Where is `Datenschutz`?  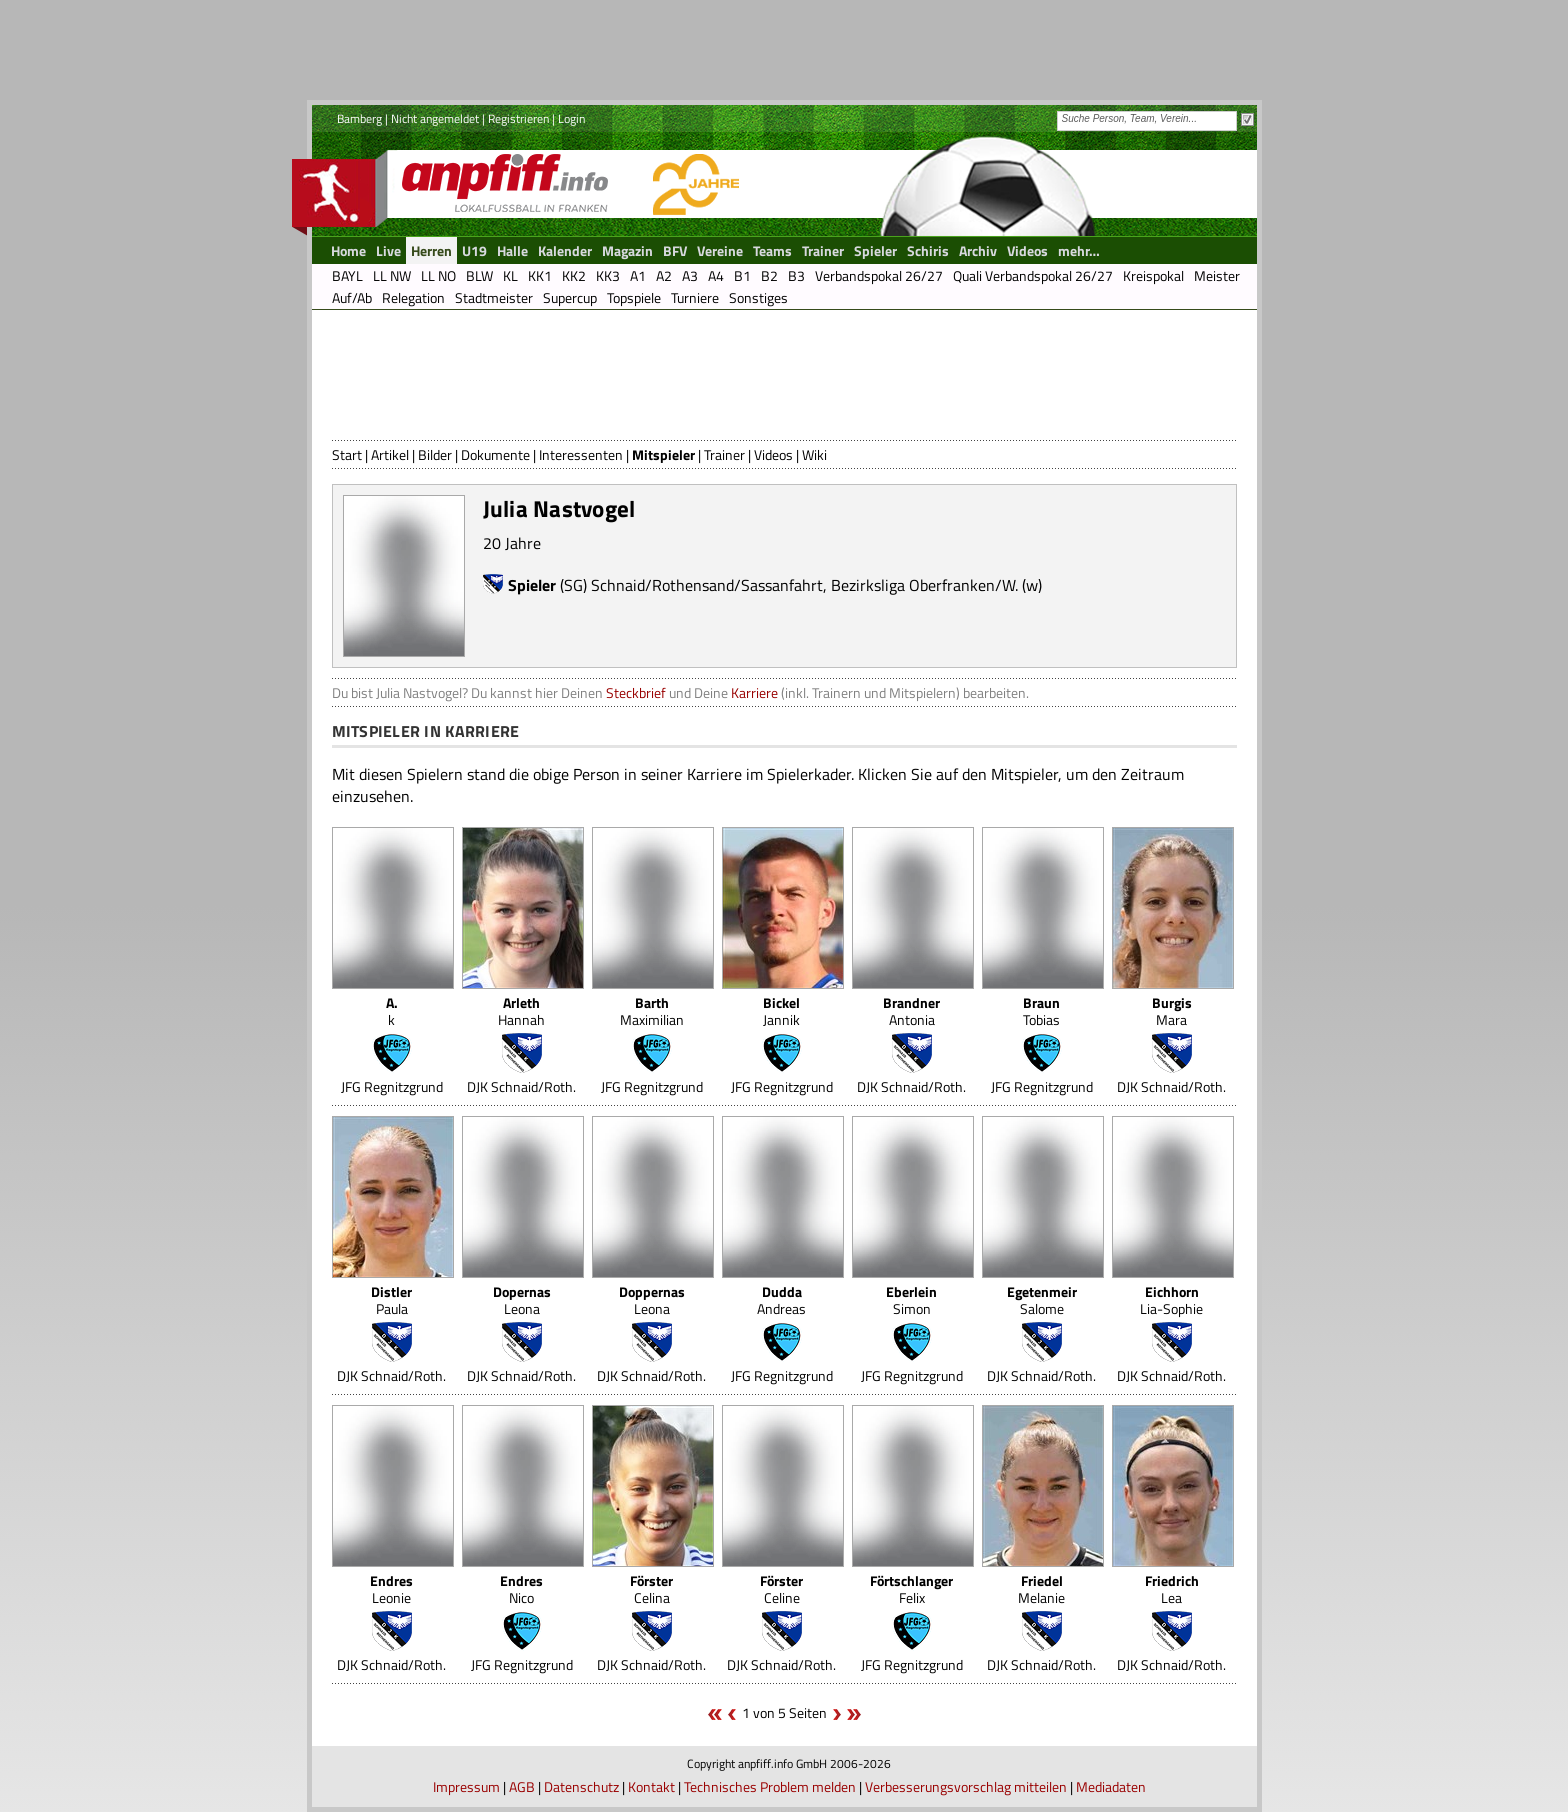 Datenschutz is located at coordinates (581, 1786).